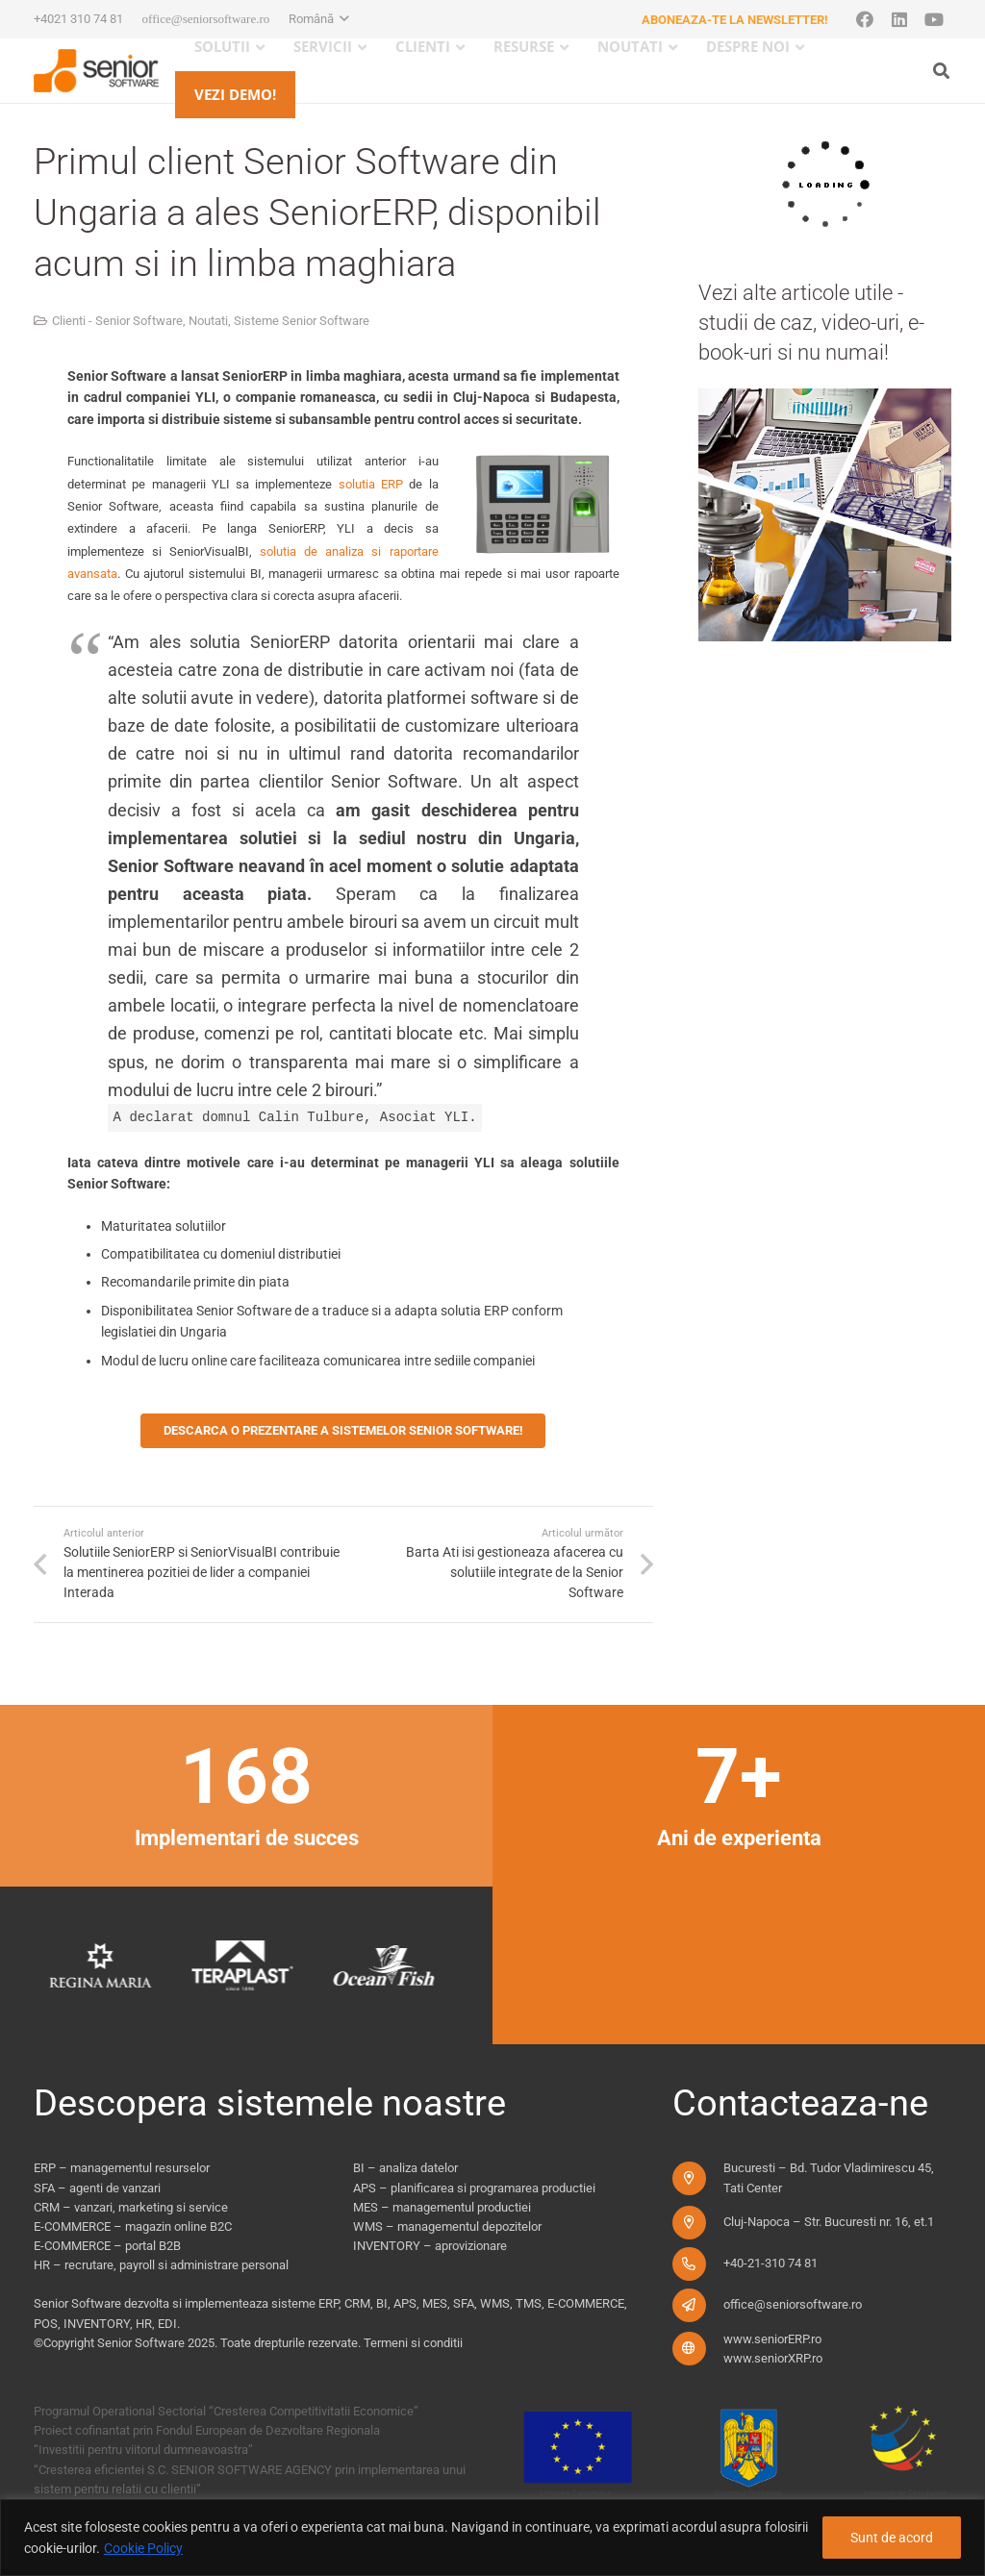 The width and height of the screenshot is (985, 2576). Describe the element at coordinates (442, 2207) in the screenshot. I see `MES – managementul productiei` at that location.